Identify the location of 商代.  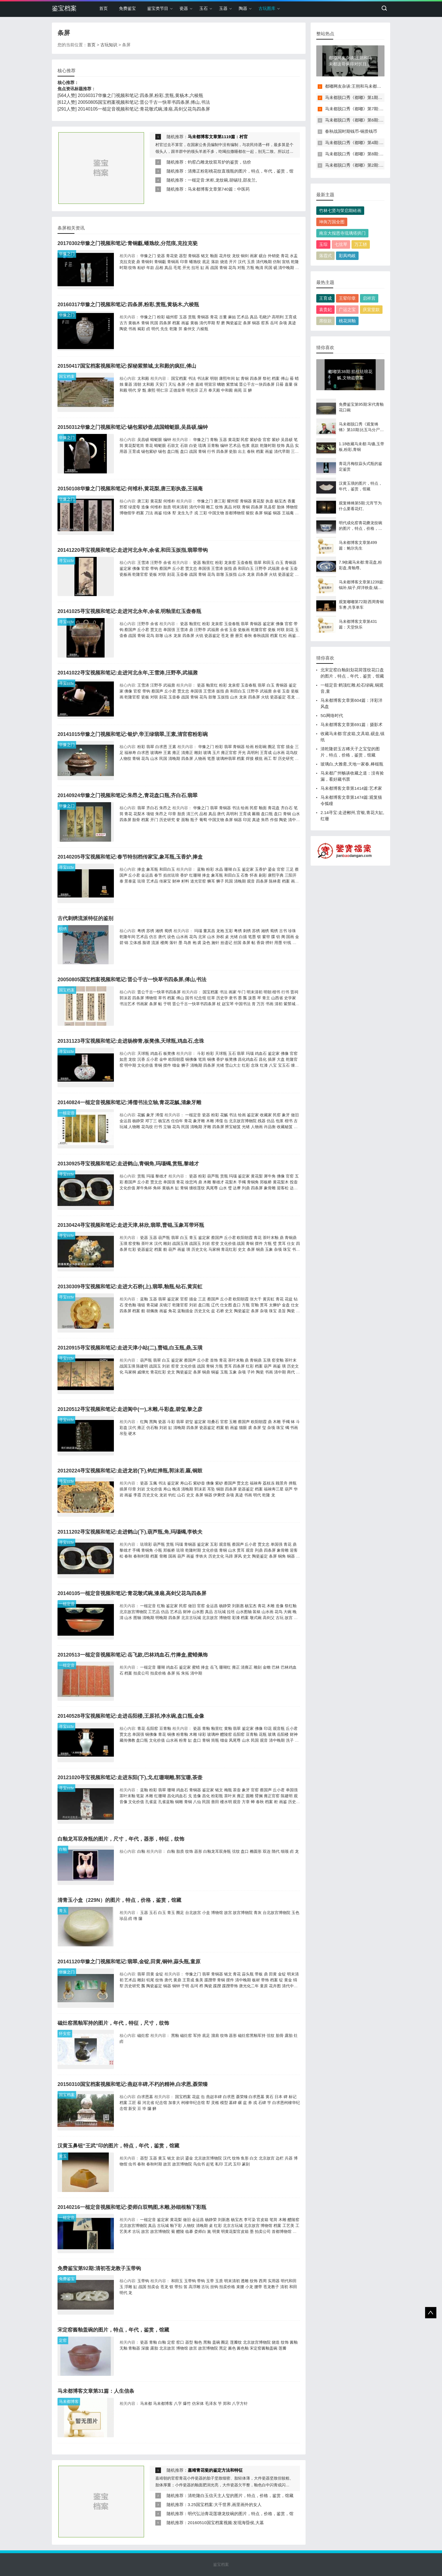
(291, 1372).